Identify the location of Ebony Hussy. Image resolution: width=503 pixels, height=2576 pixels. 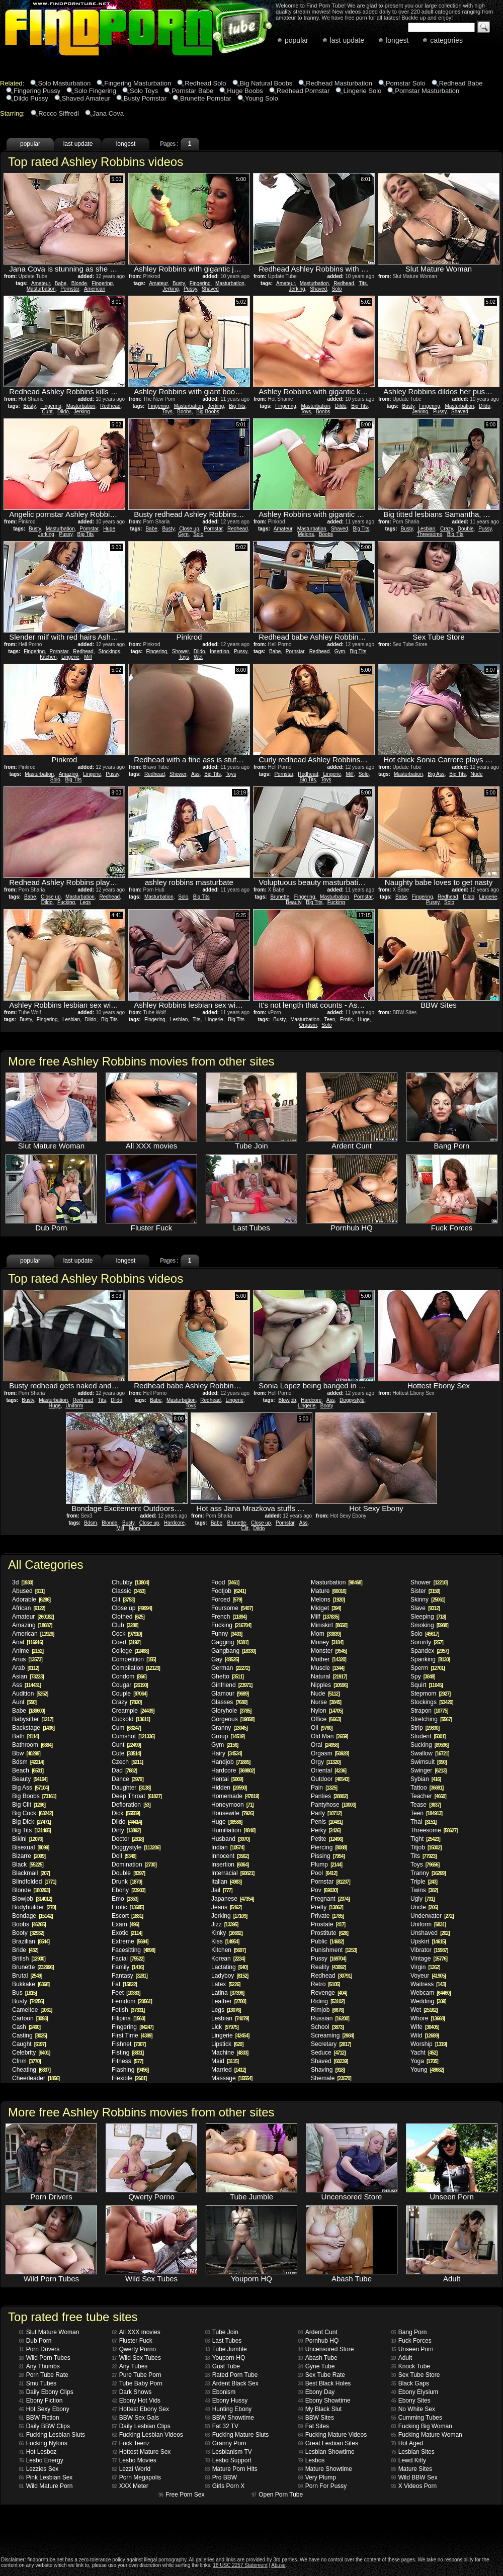
(226, 2400).